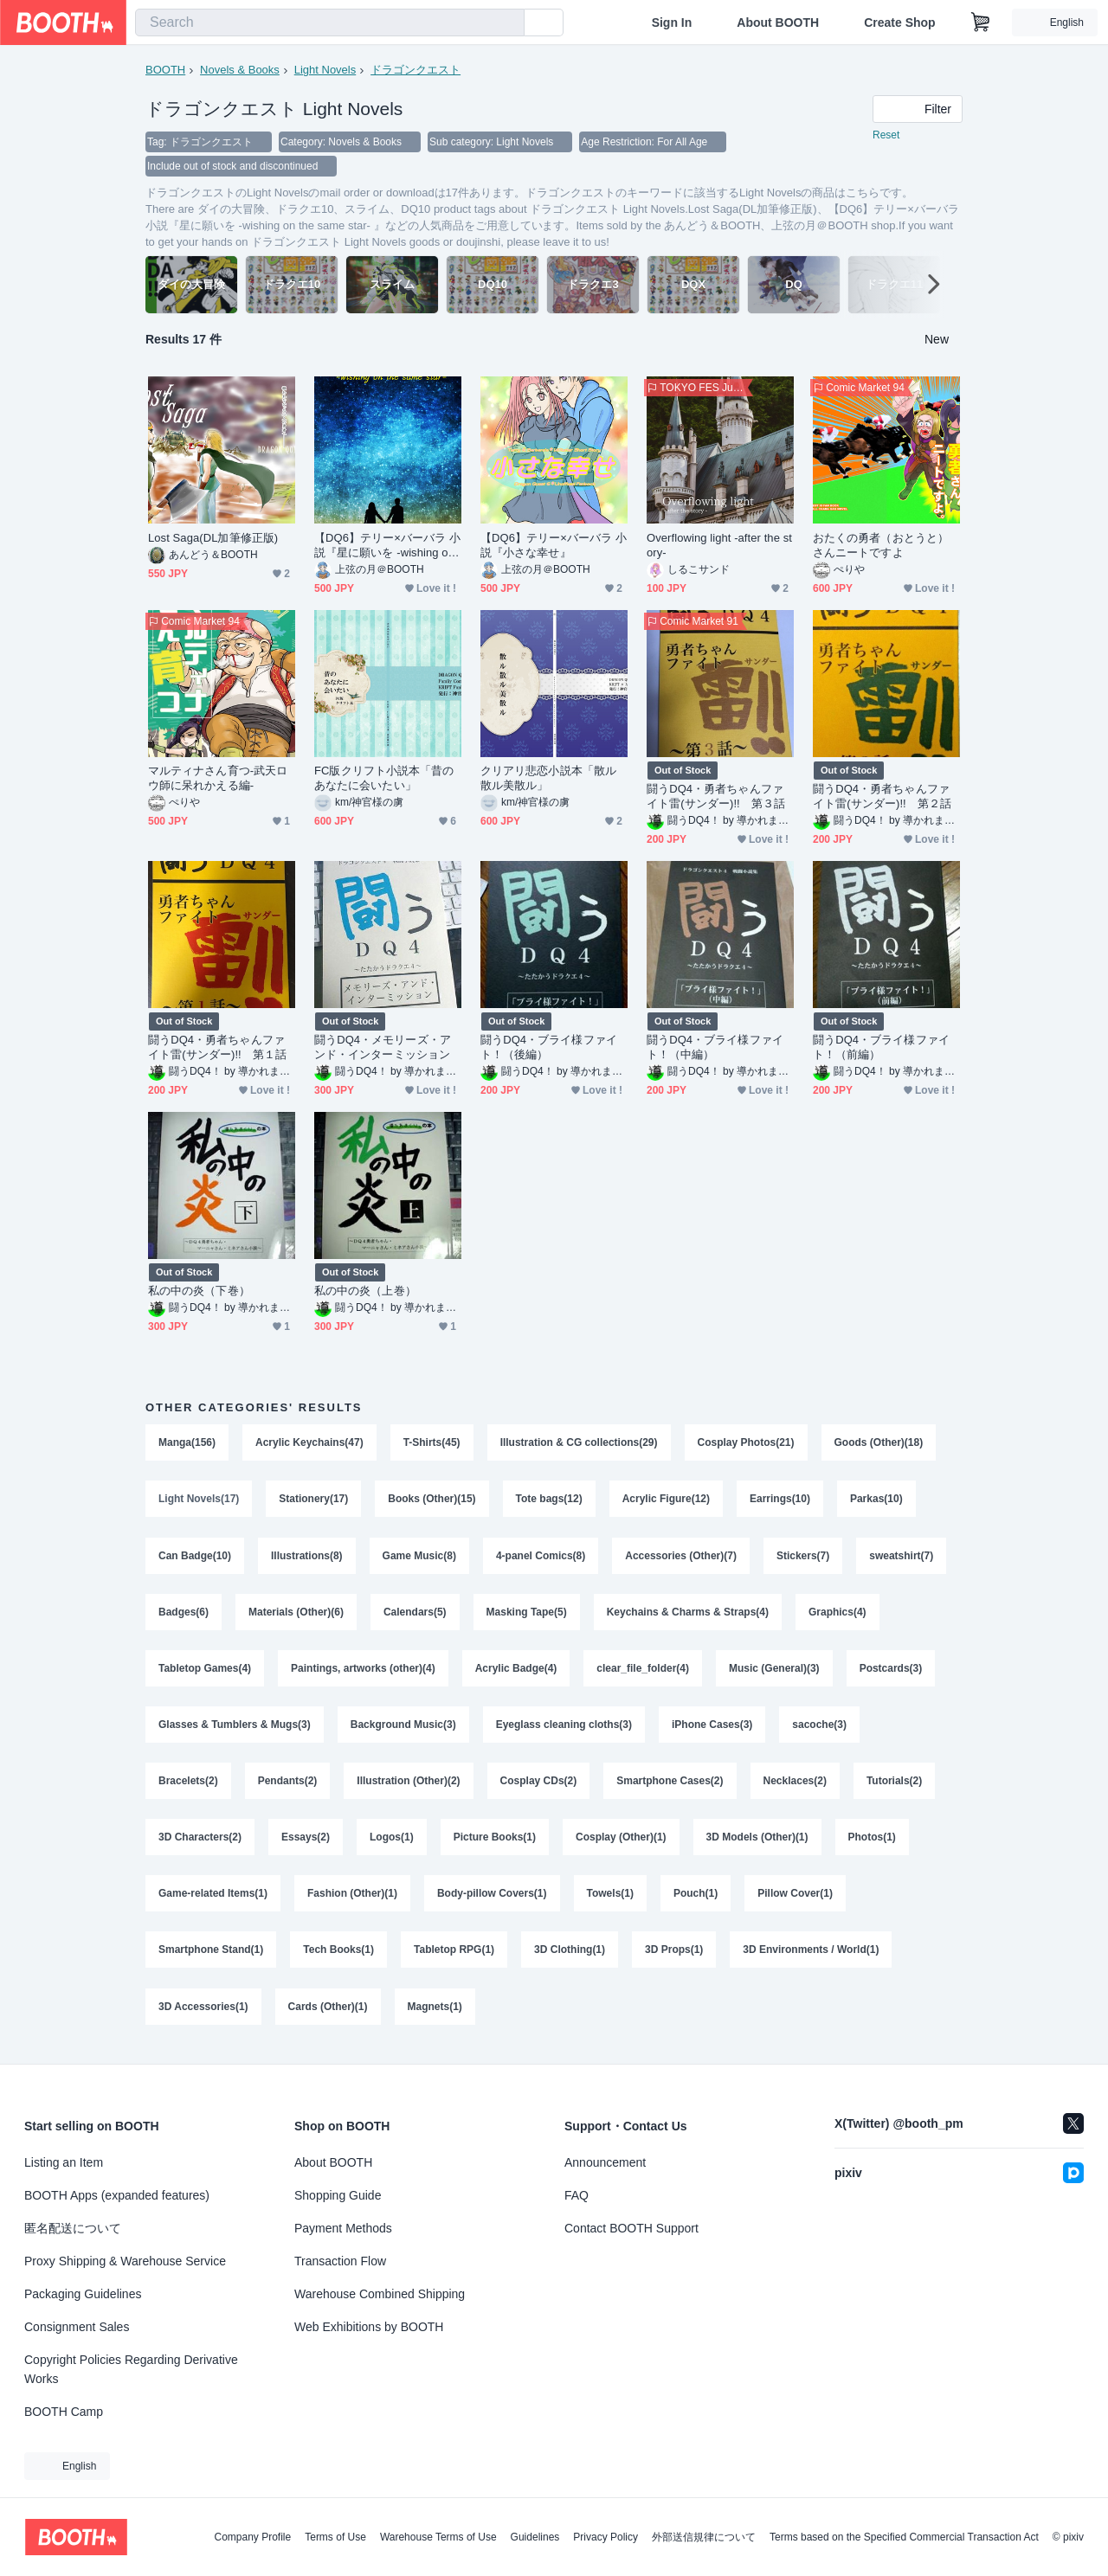 The height and width of the screenshot is (2576, 1108). Describe the element at coordinates (72, 2228) in the screenshot. I see `匿名配送について` at that location.